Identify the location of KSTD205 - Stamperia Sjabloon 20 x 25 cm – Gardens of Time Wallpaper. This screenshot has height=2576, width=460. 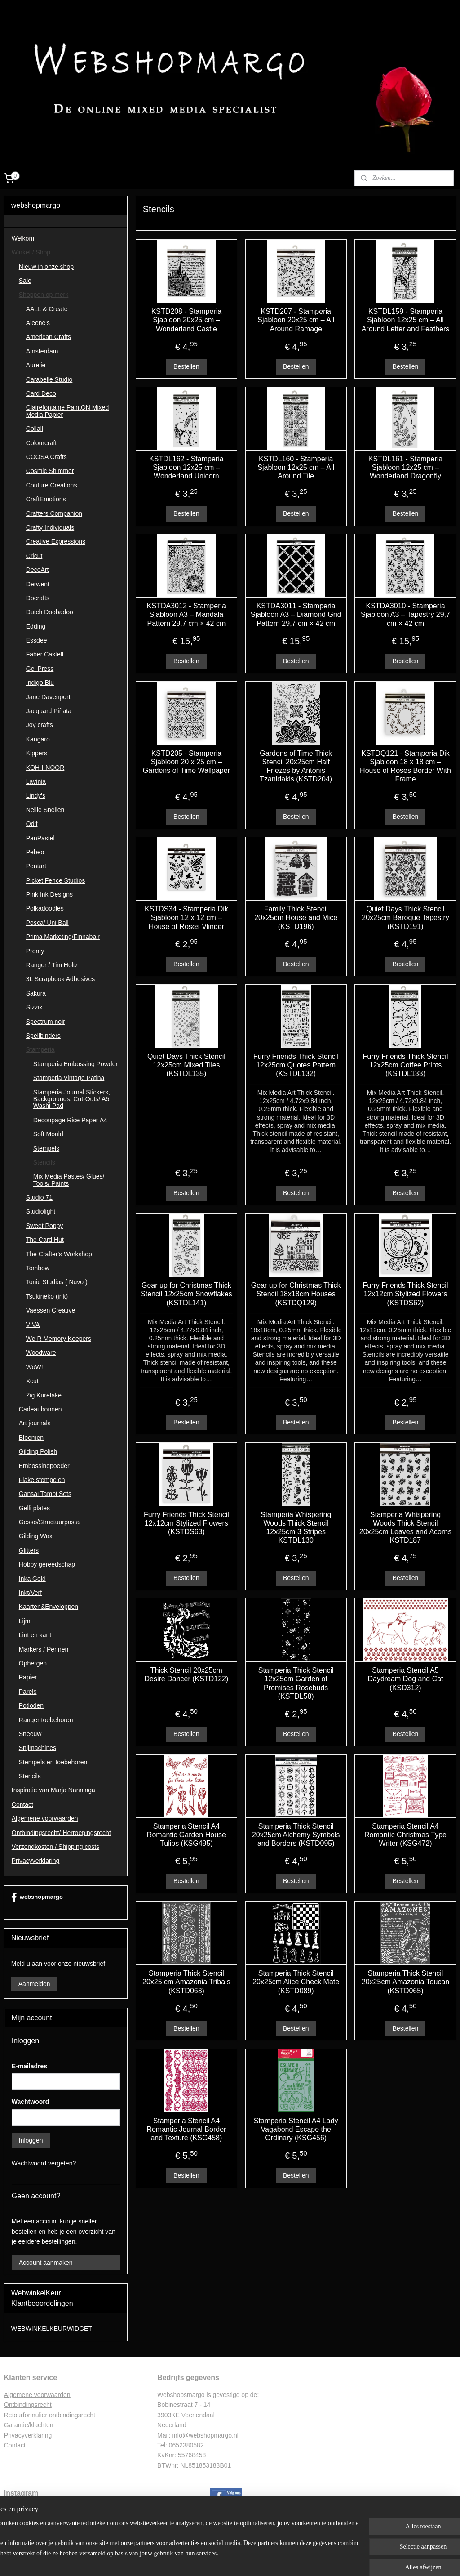
(186, 762).